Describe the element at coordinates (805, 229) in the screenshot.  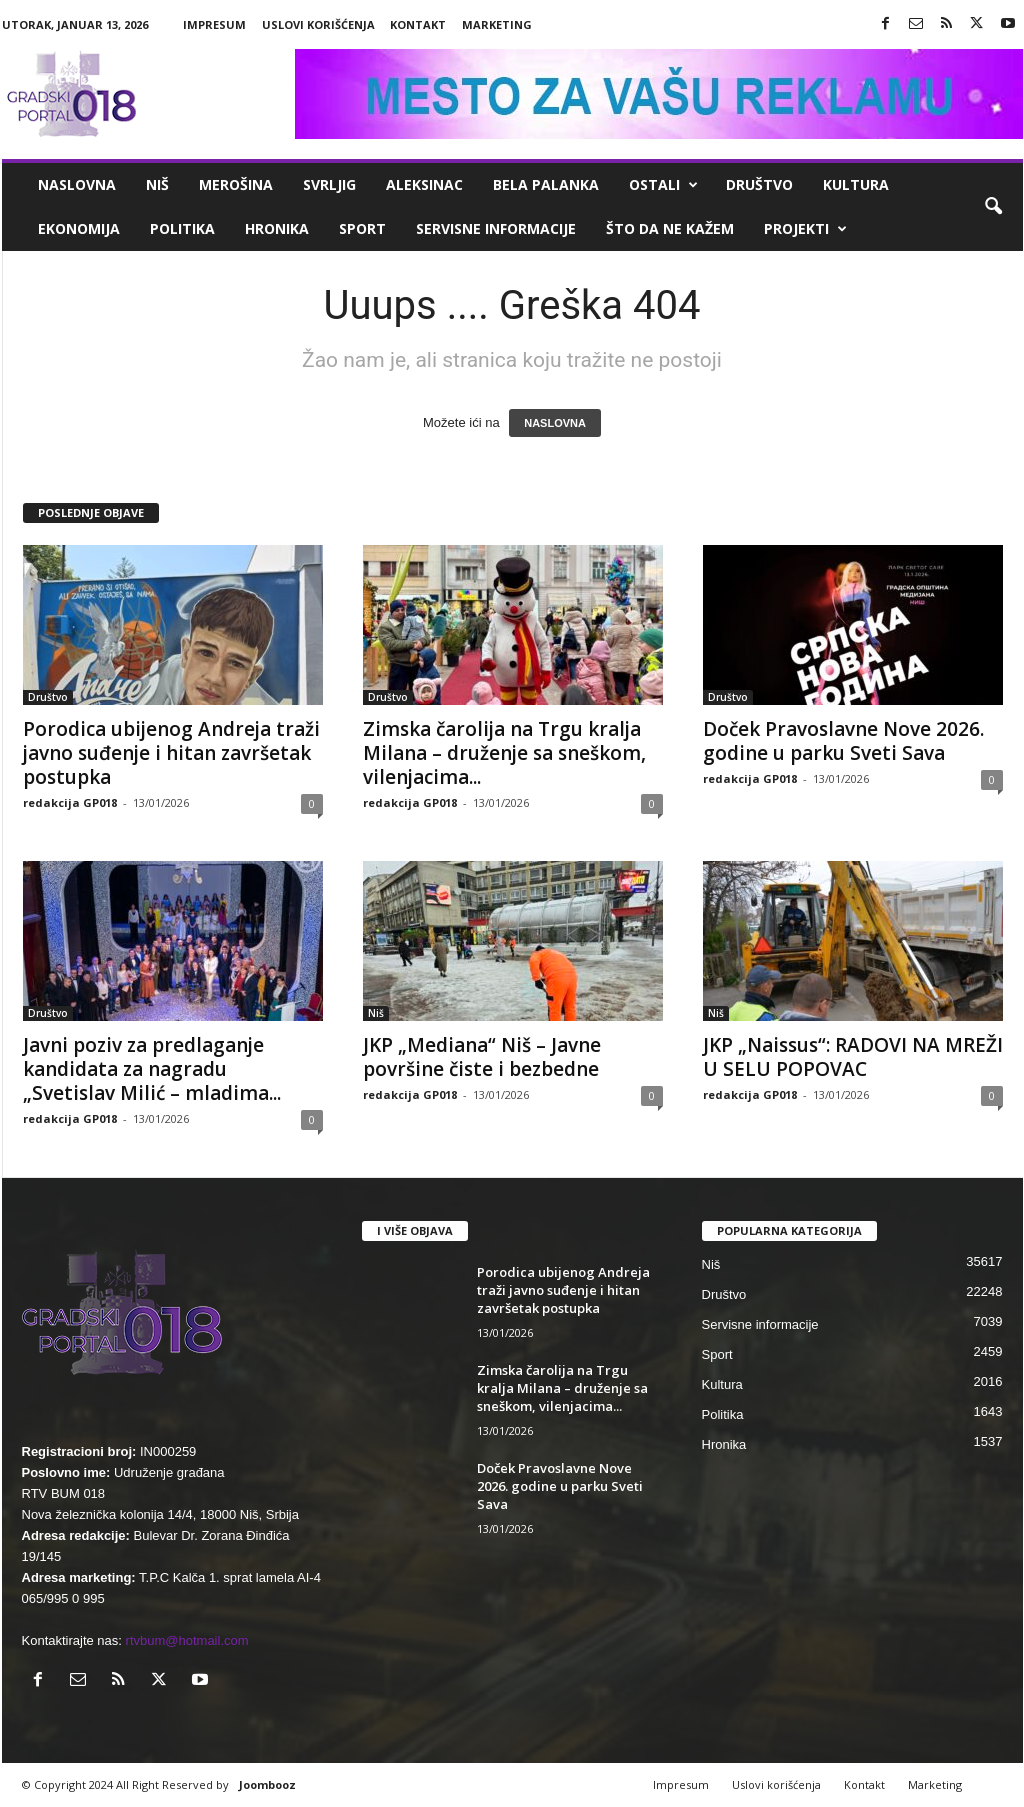
I see `Projekti` at that location.